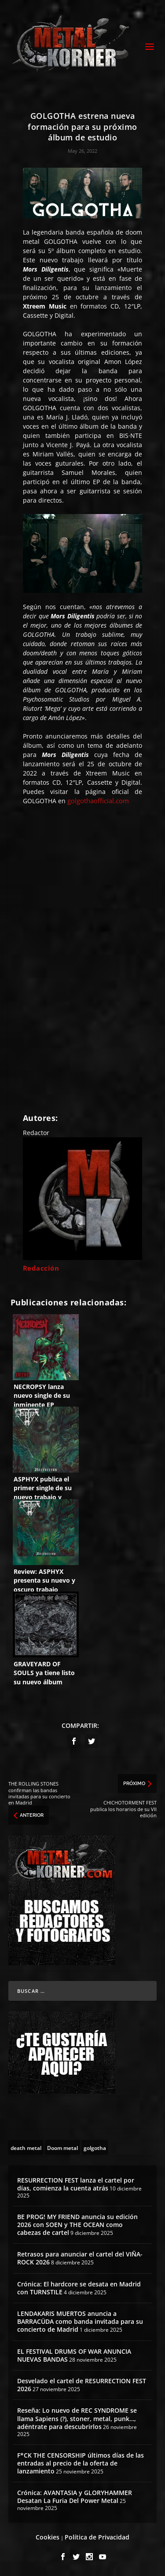  What do you see at coordinates (98, 800) in the screenshot?
I see `golgothaofficial.com` at bounding box center [98, 800].